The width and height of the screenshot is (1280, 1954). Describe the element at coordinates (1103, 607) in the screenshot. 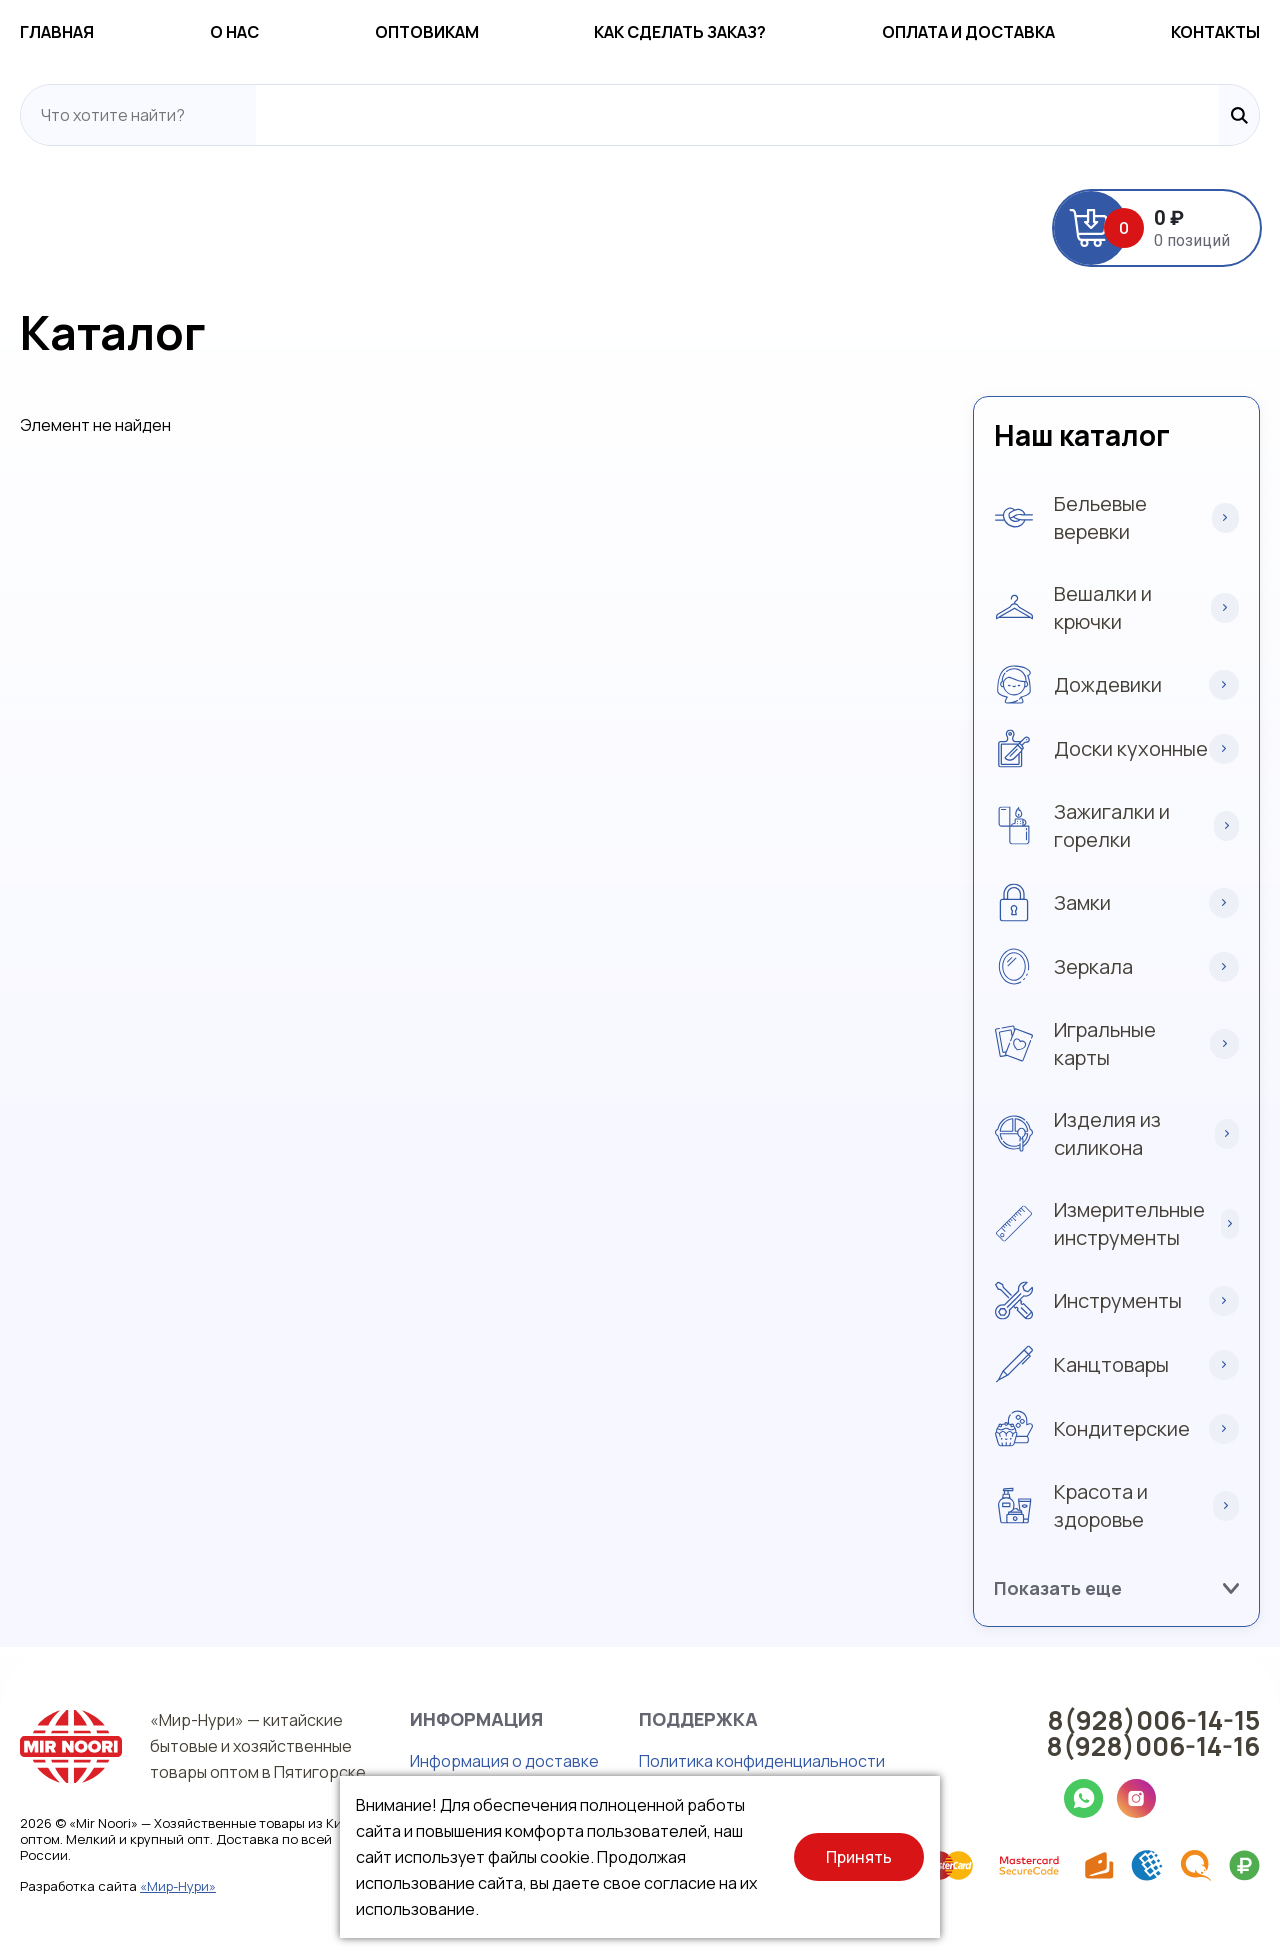

I see `Вешалки и крючки` at that location.